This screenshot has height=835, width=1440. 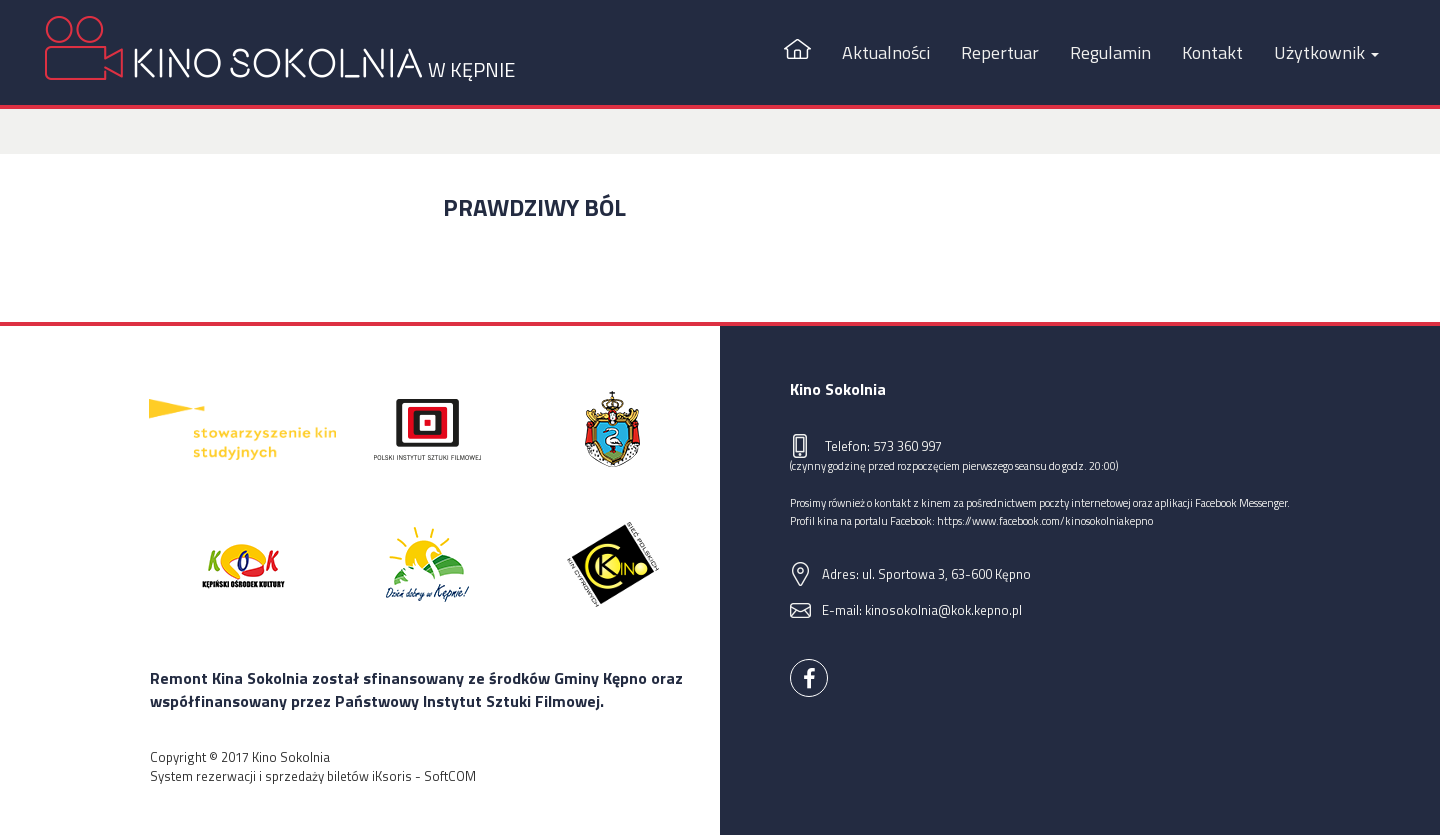 I want to click on Użytkownik, so click(x=1326, y=52).